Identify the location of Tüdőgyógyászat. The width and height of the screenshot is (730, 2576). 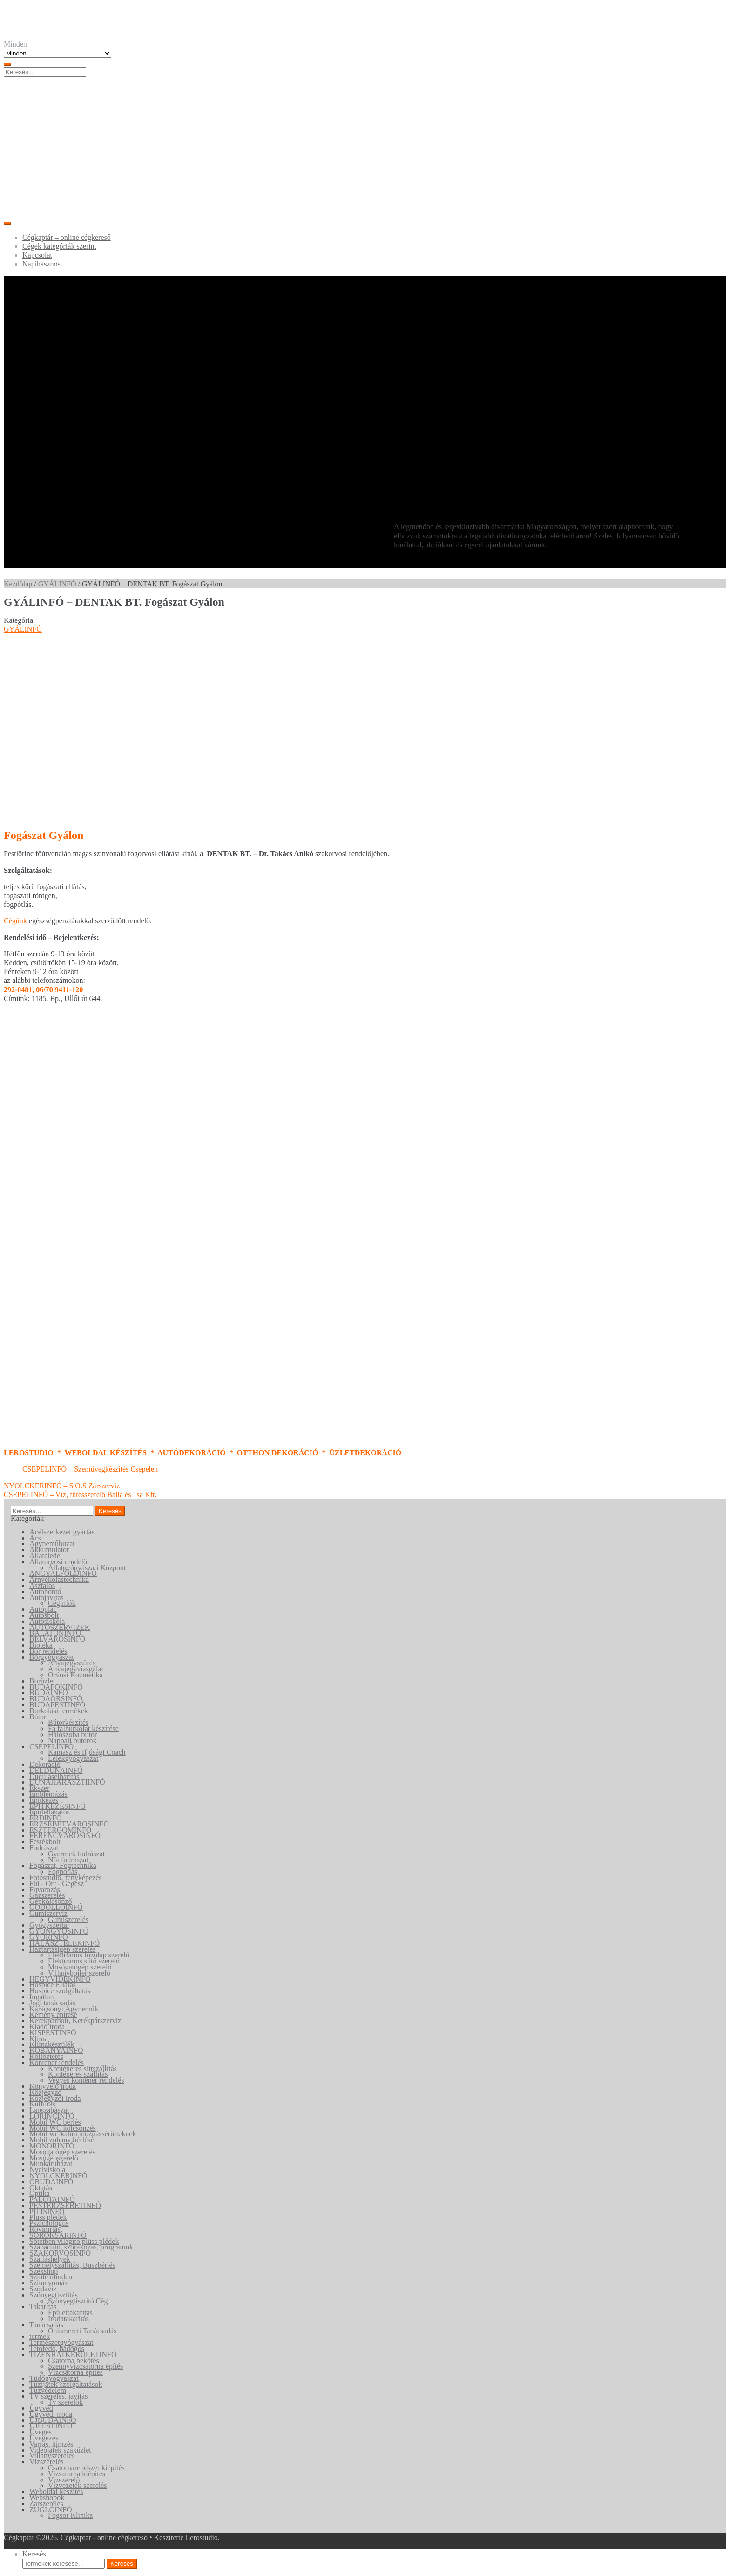
(54, 2378).